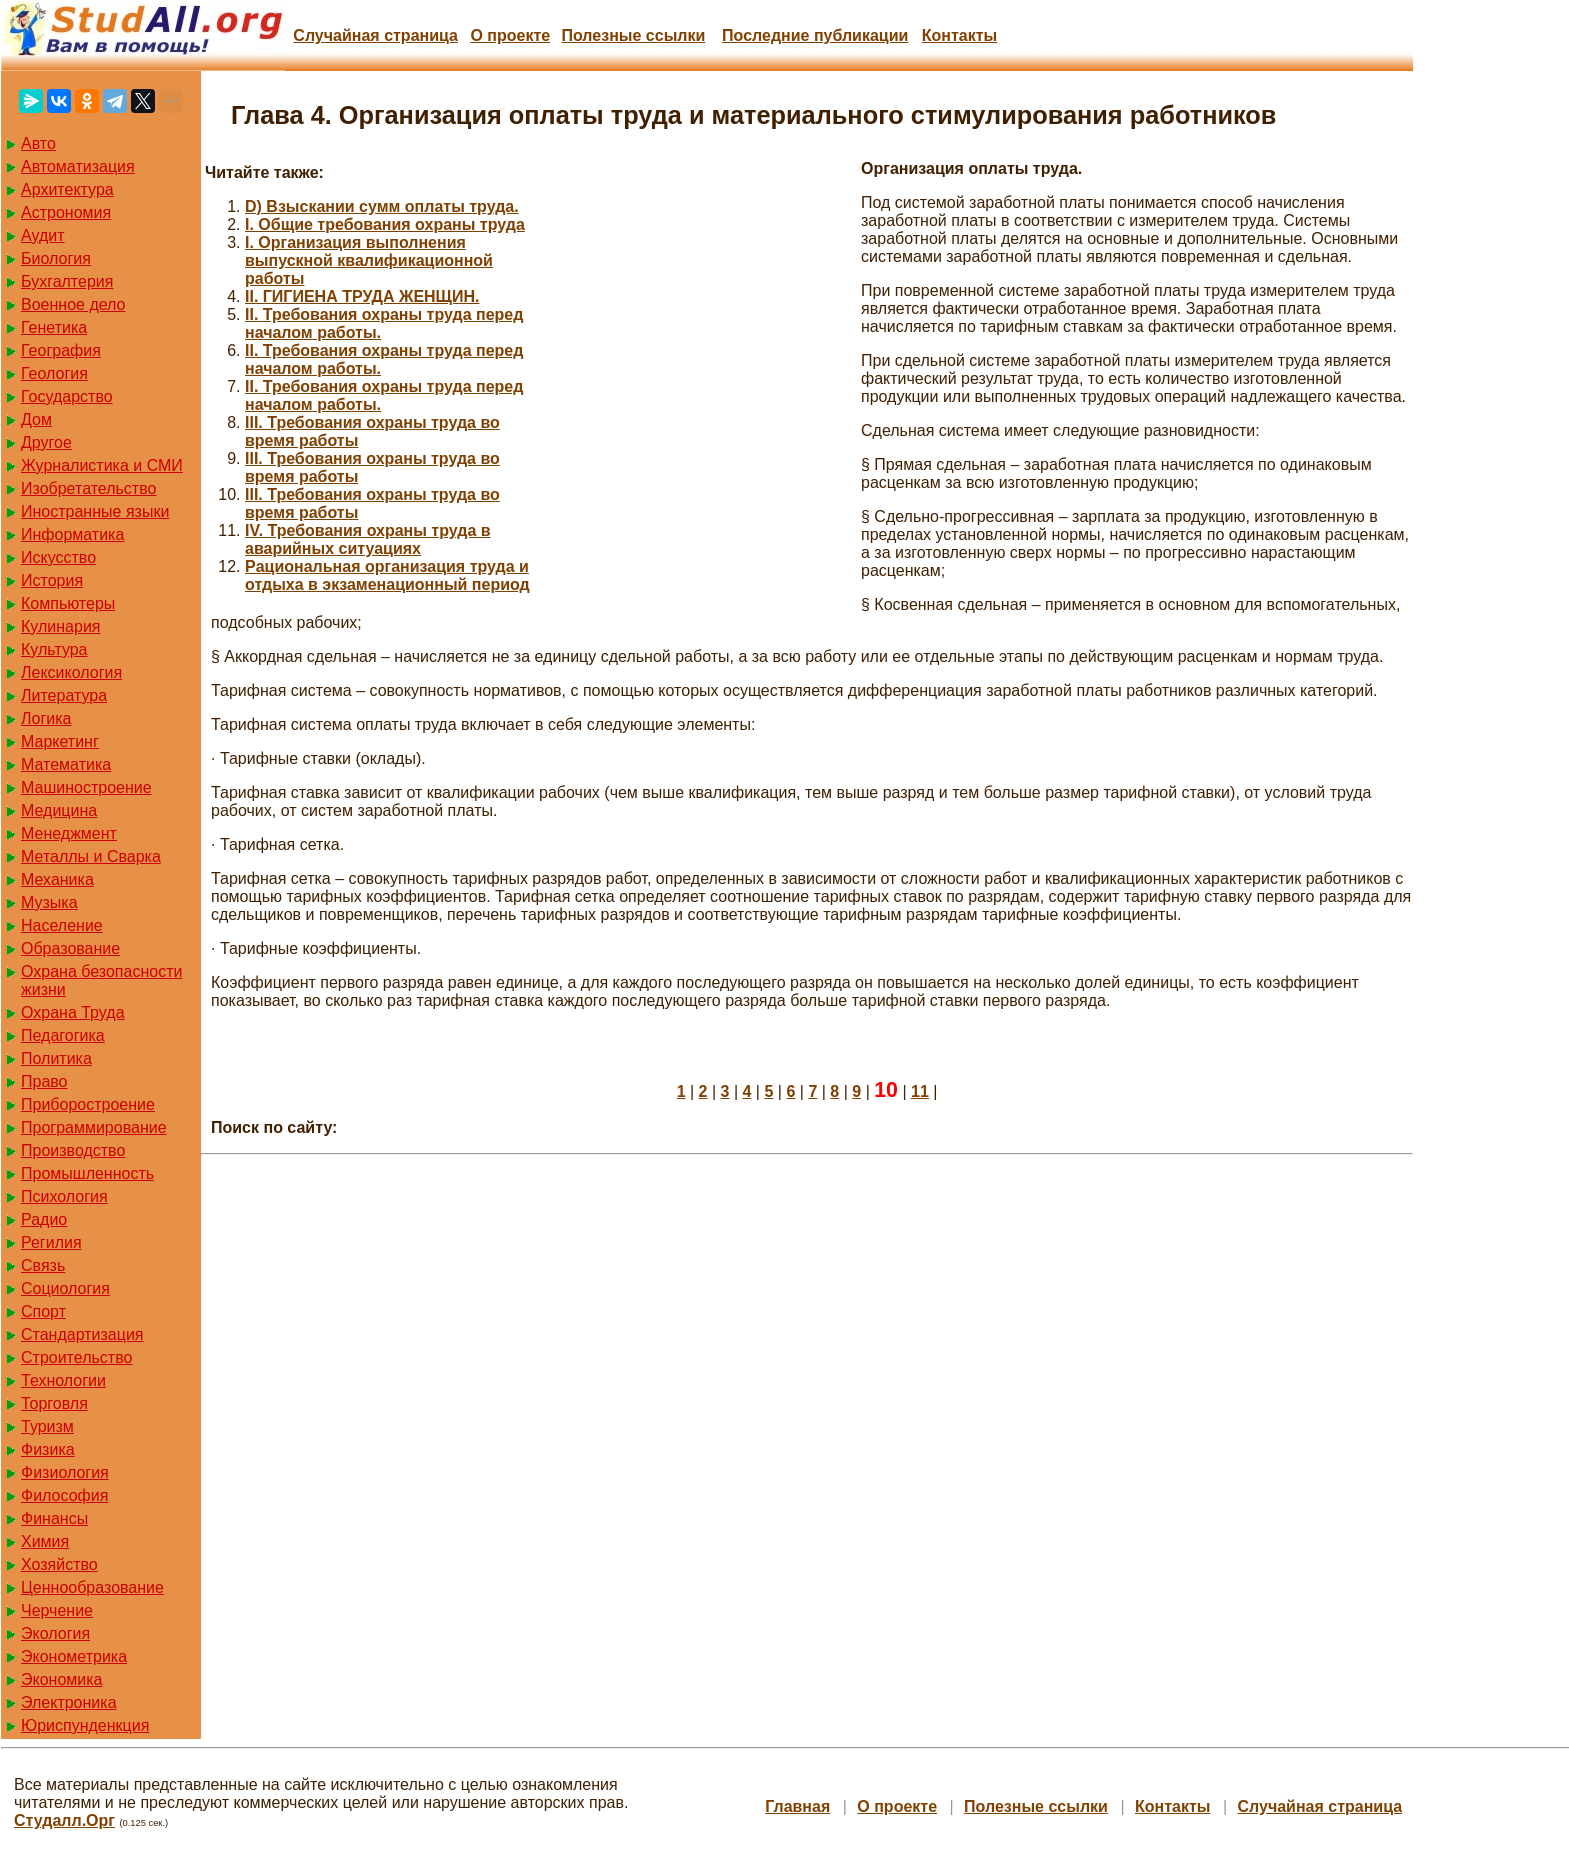 The image size is (1569, 1850). Describe the element at coordinates (65, 1288) in the screenshot. I see `Социология` at that location.